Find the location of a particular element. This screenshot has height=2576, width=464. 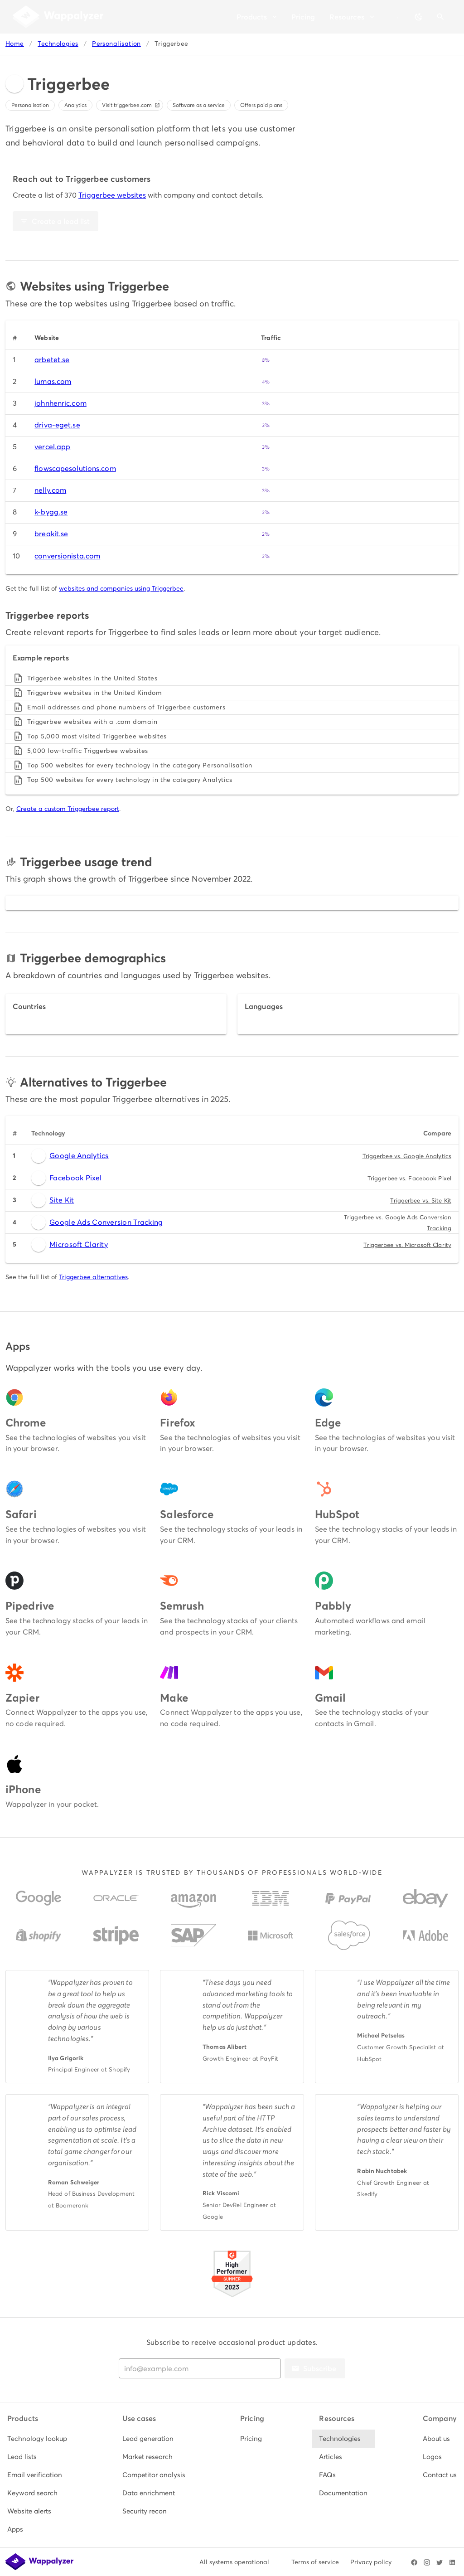

flowscapesolutions.com is located at coordinates (75, 468).